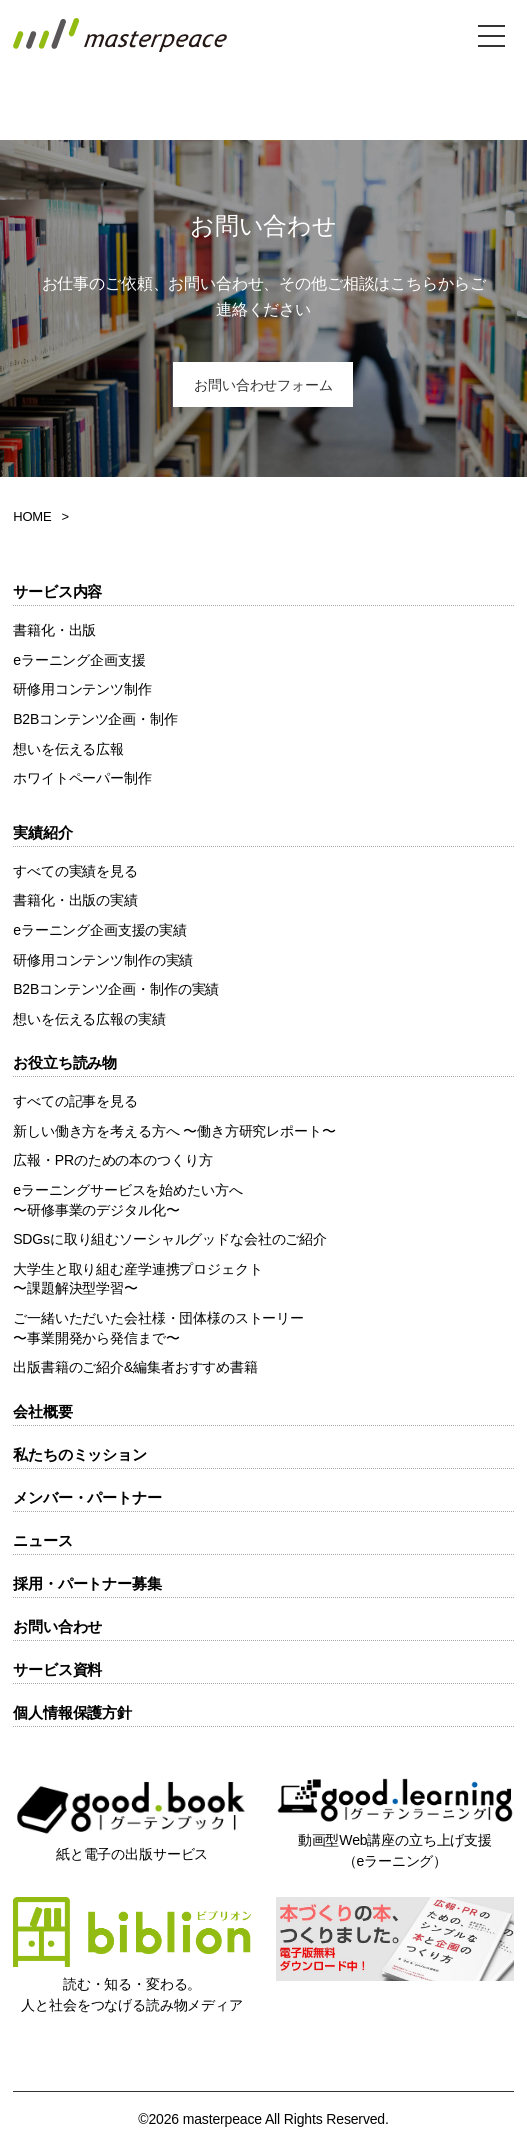 The width and height of the screenshot is (527, 2146). What do you see at coordinates (87, 1497) in the screenshot?
I see `メンバー・パートナー` at bounding box center [87, 1497].